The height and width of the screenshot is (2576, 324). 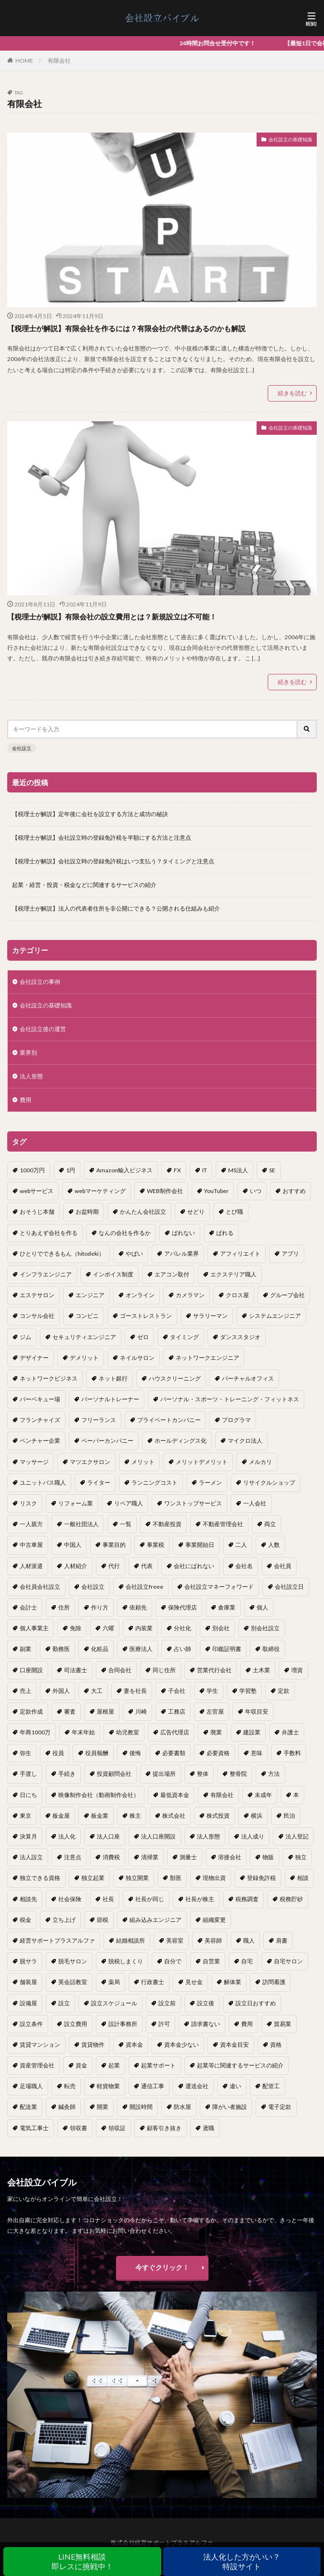 What do you see at coordinates (167, 2003) in the screenshot?
I see `設立前 [設立前 (1個の項目)]` at bounding box center [167, 2003].